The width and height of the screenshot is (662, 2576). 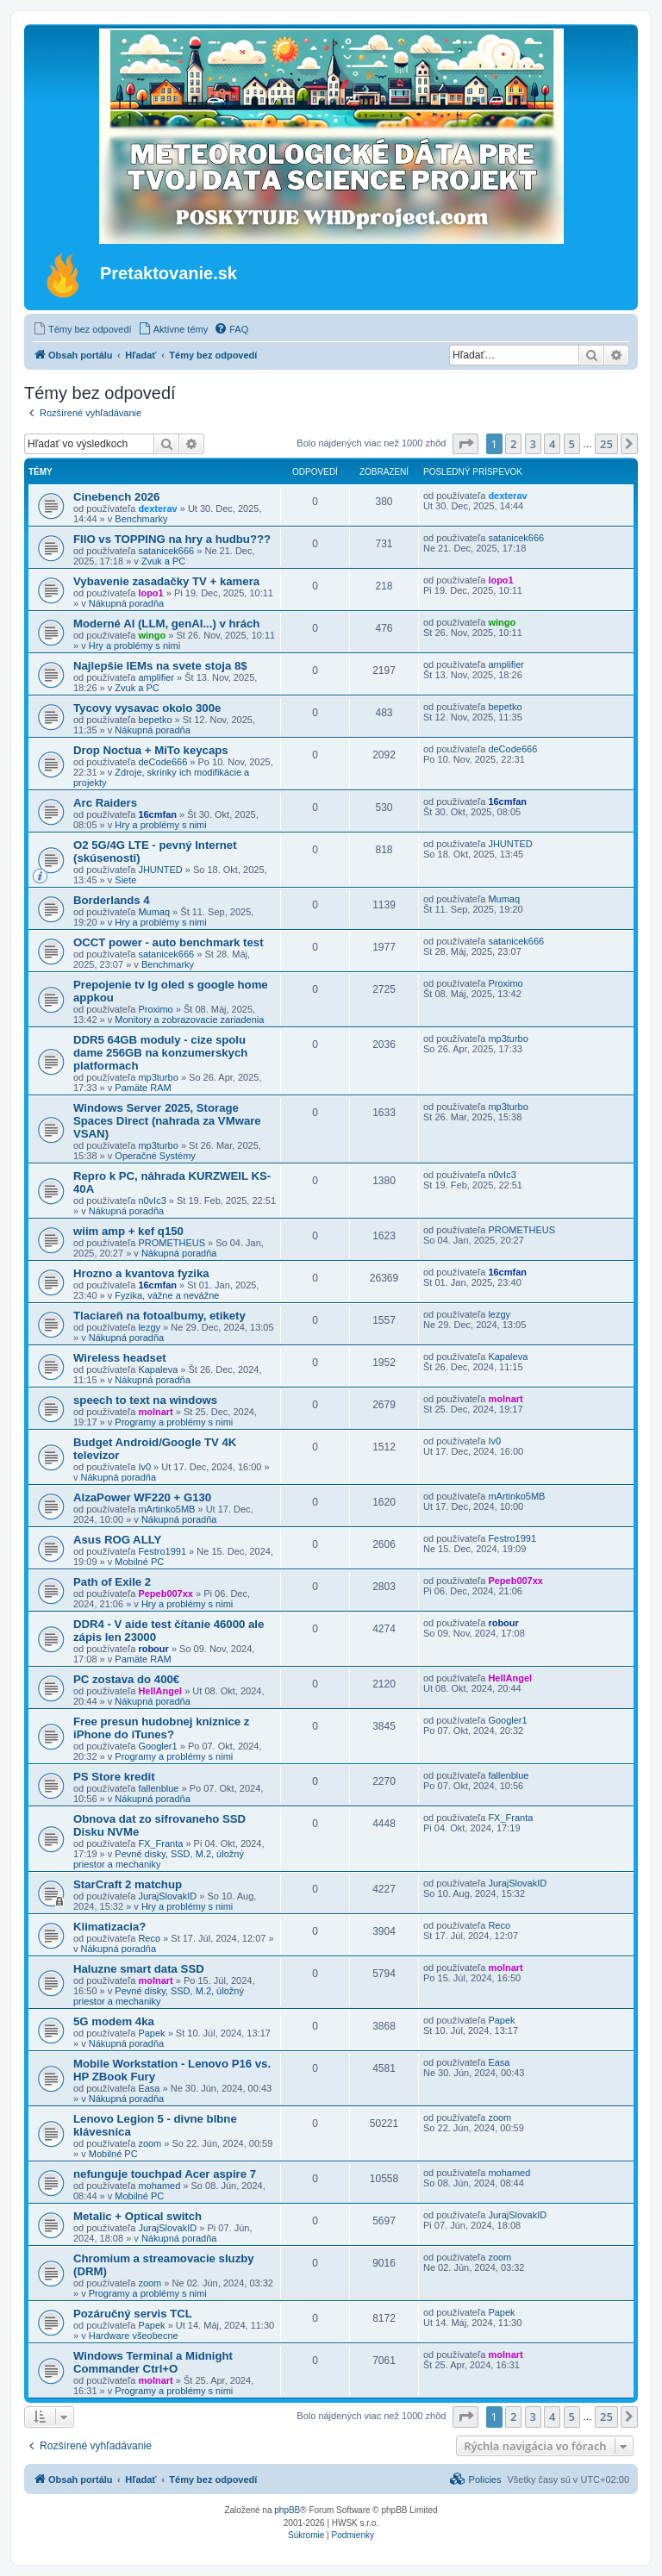 I want to click on Klimatizacia?, so click(x=109, y=1926).